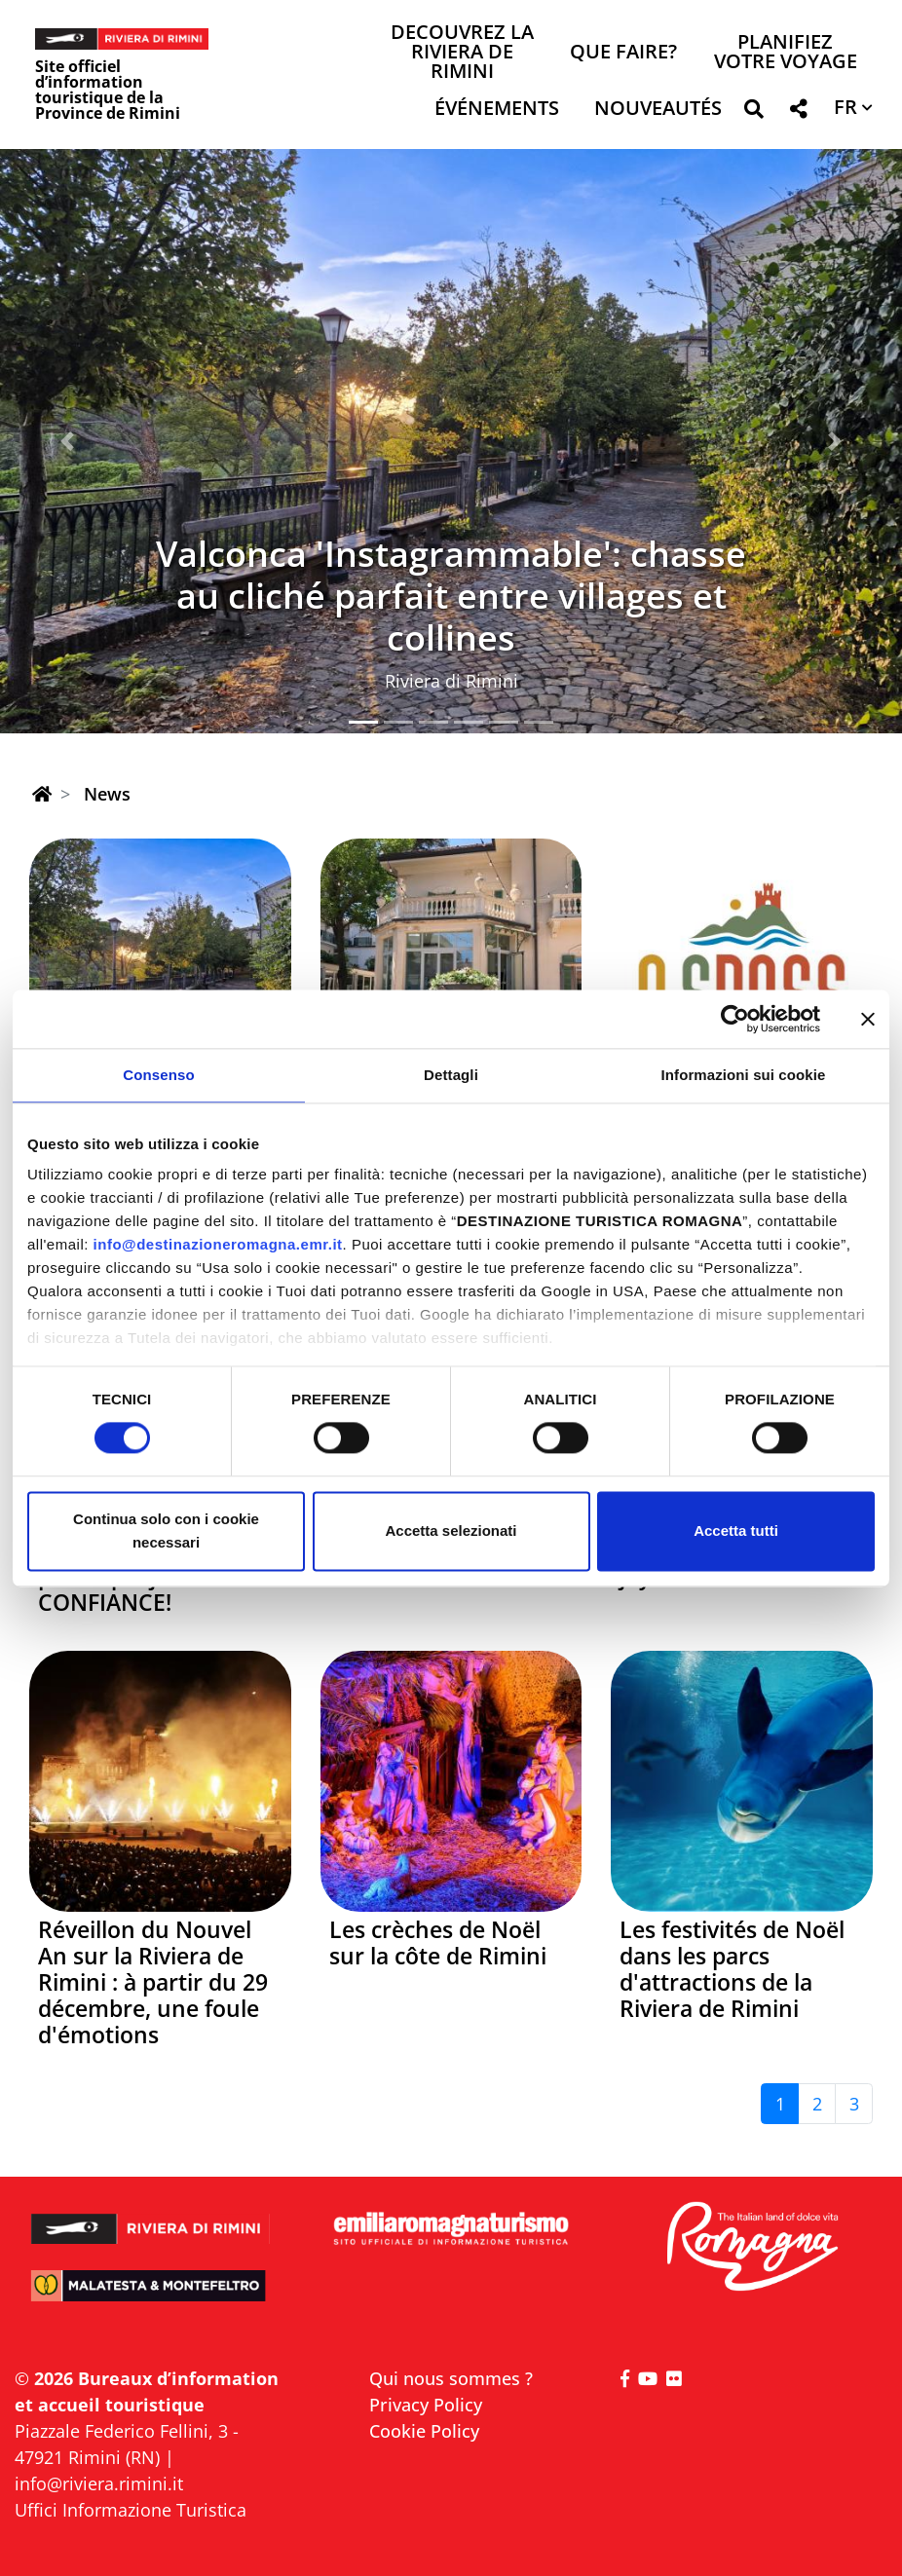  What do you see at coordinates (451, 2378) in the screenshot?
I see `Qui nous sommes ?` at bounding box center [451, 2378].